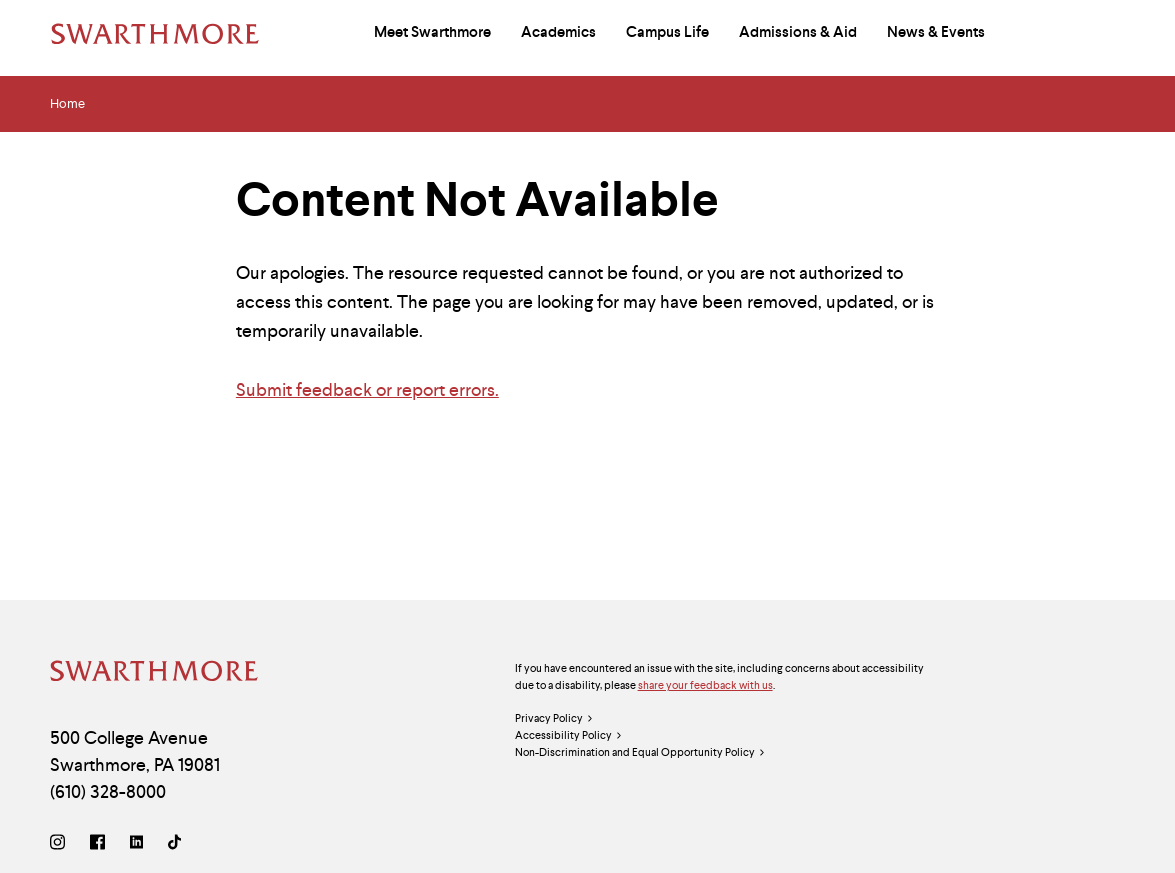 The image size is (1175, 873). Describe the element at coordinates (569, 735) in the screenshot. I see `Accessibility Policy` at that location.